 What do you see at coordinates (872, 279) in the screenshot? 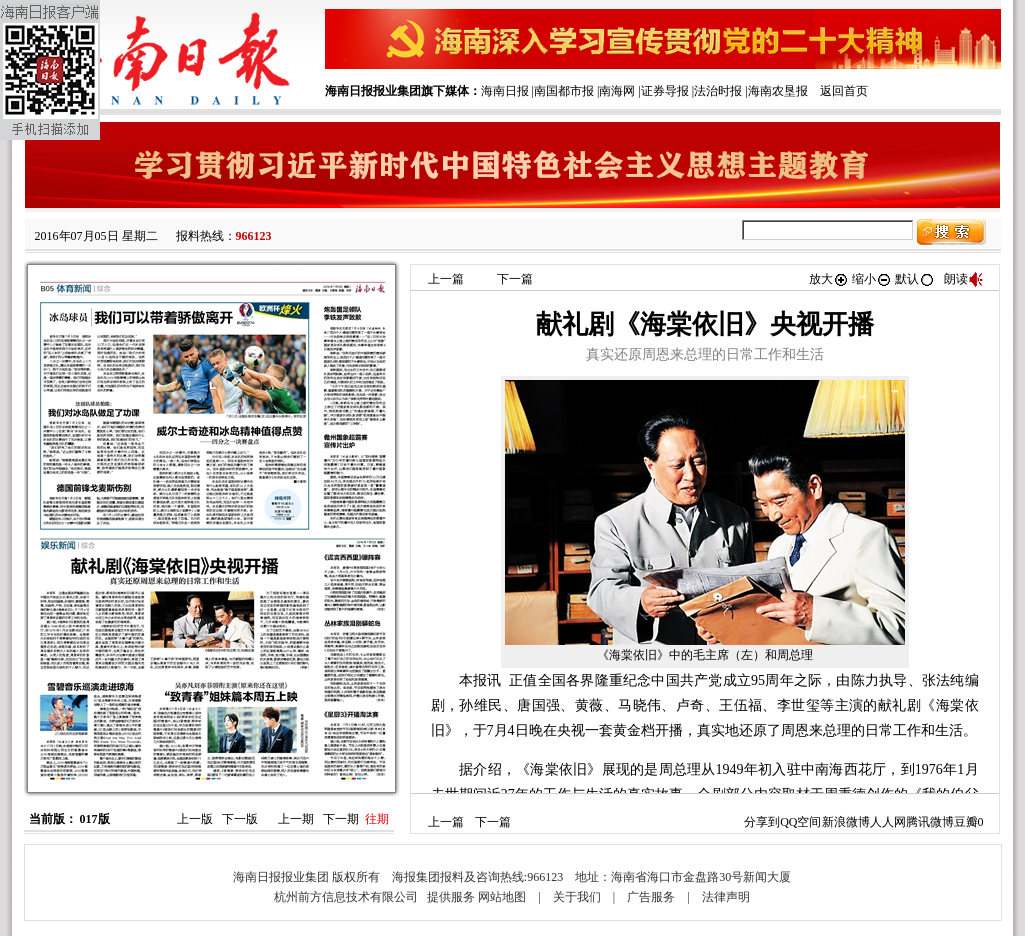
I see `缩小` at bounding box center [872, 279].